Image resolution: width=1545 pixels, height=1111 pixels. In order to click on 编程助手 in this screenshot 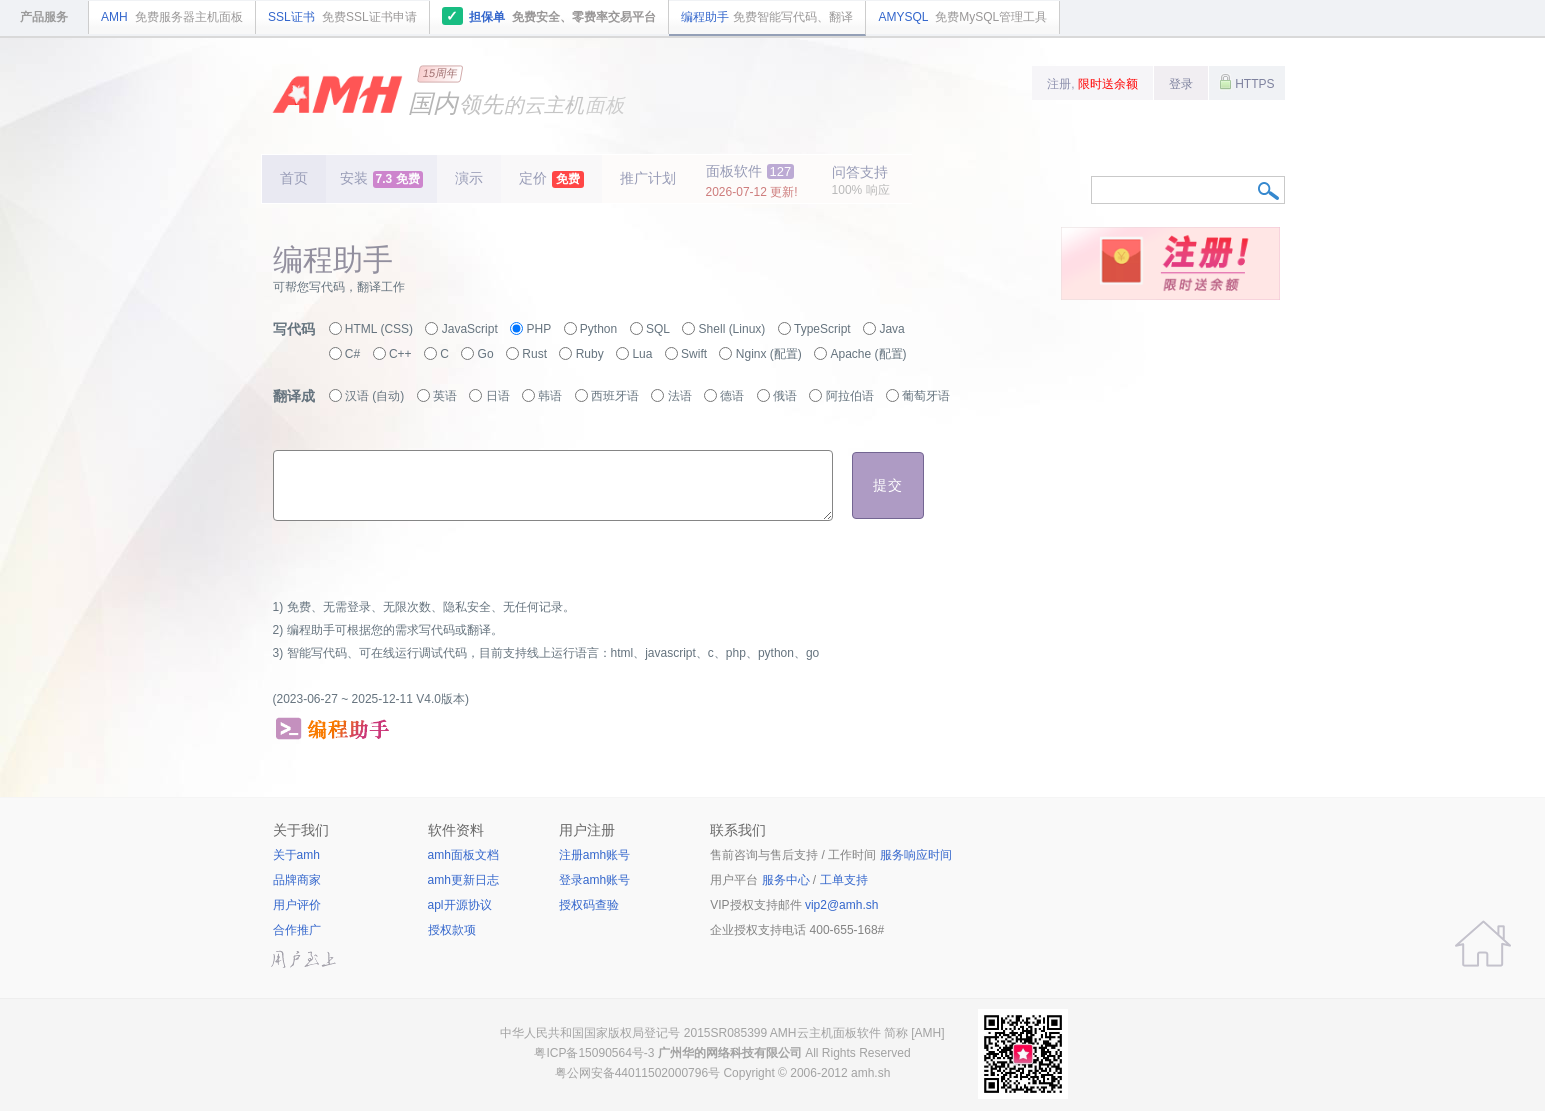, I will do `click(767, 17)`.